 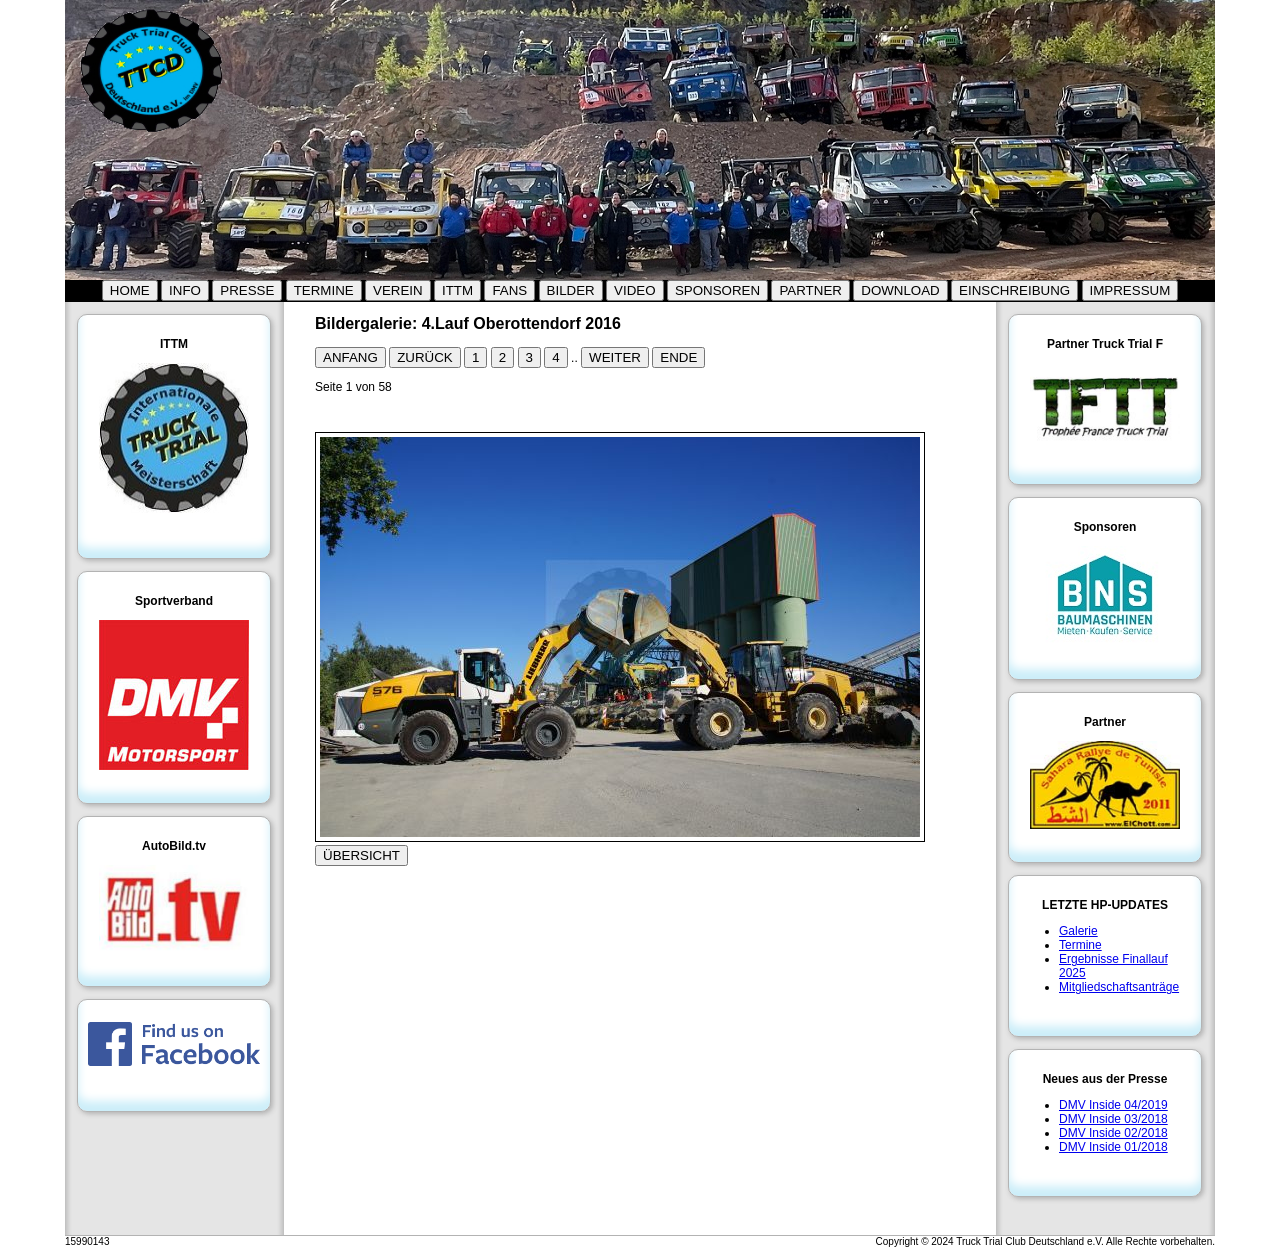 What do you see at coordinates (1078, 931) in the screenshot?
I see `Galerie` at bounding box center [1078, 931].